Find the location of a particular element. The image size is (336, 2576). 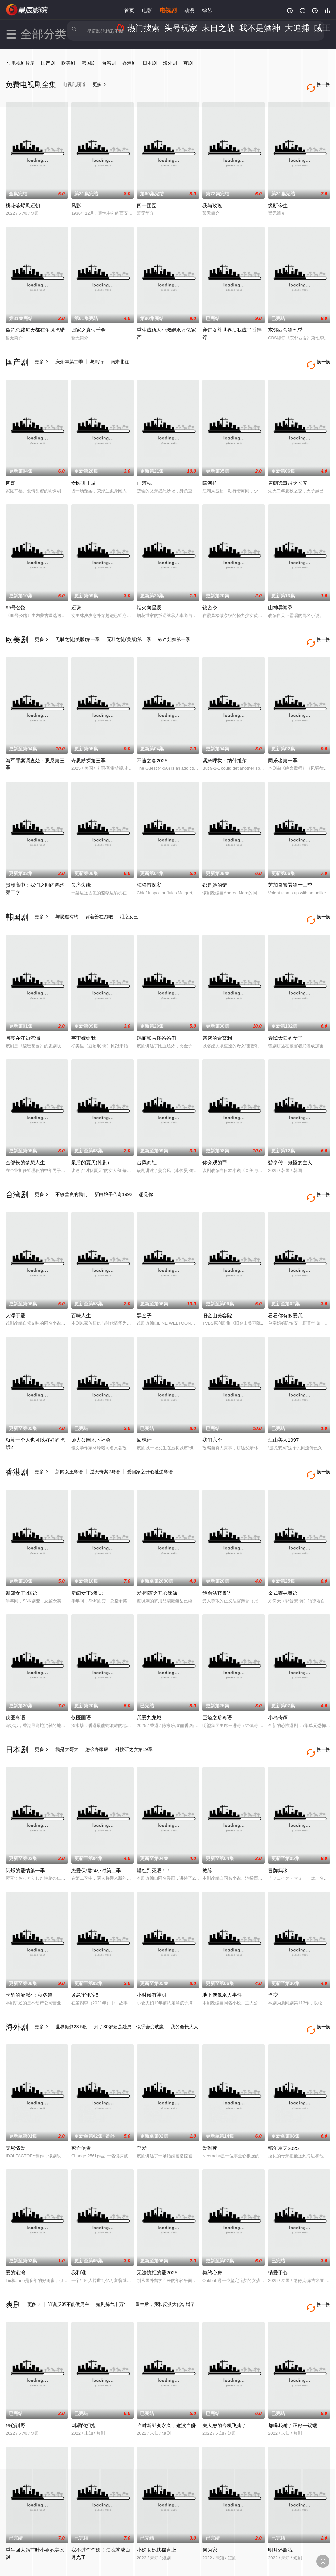

星辰影院 is located at coordinates (27, 10).